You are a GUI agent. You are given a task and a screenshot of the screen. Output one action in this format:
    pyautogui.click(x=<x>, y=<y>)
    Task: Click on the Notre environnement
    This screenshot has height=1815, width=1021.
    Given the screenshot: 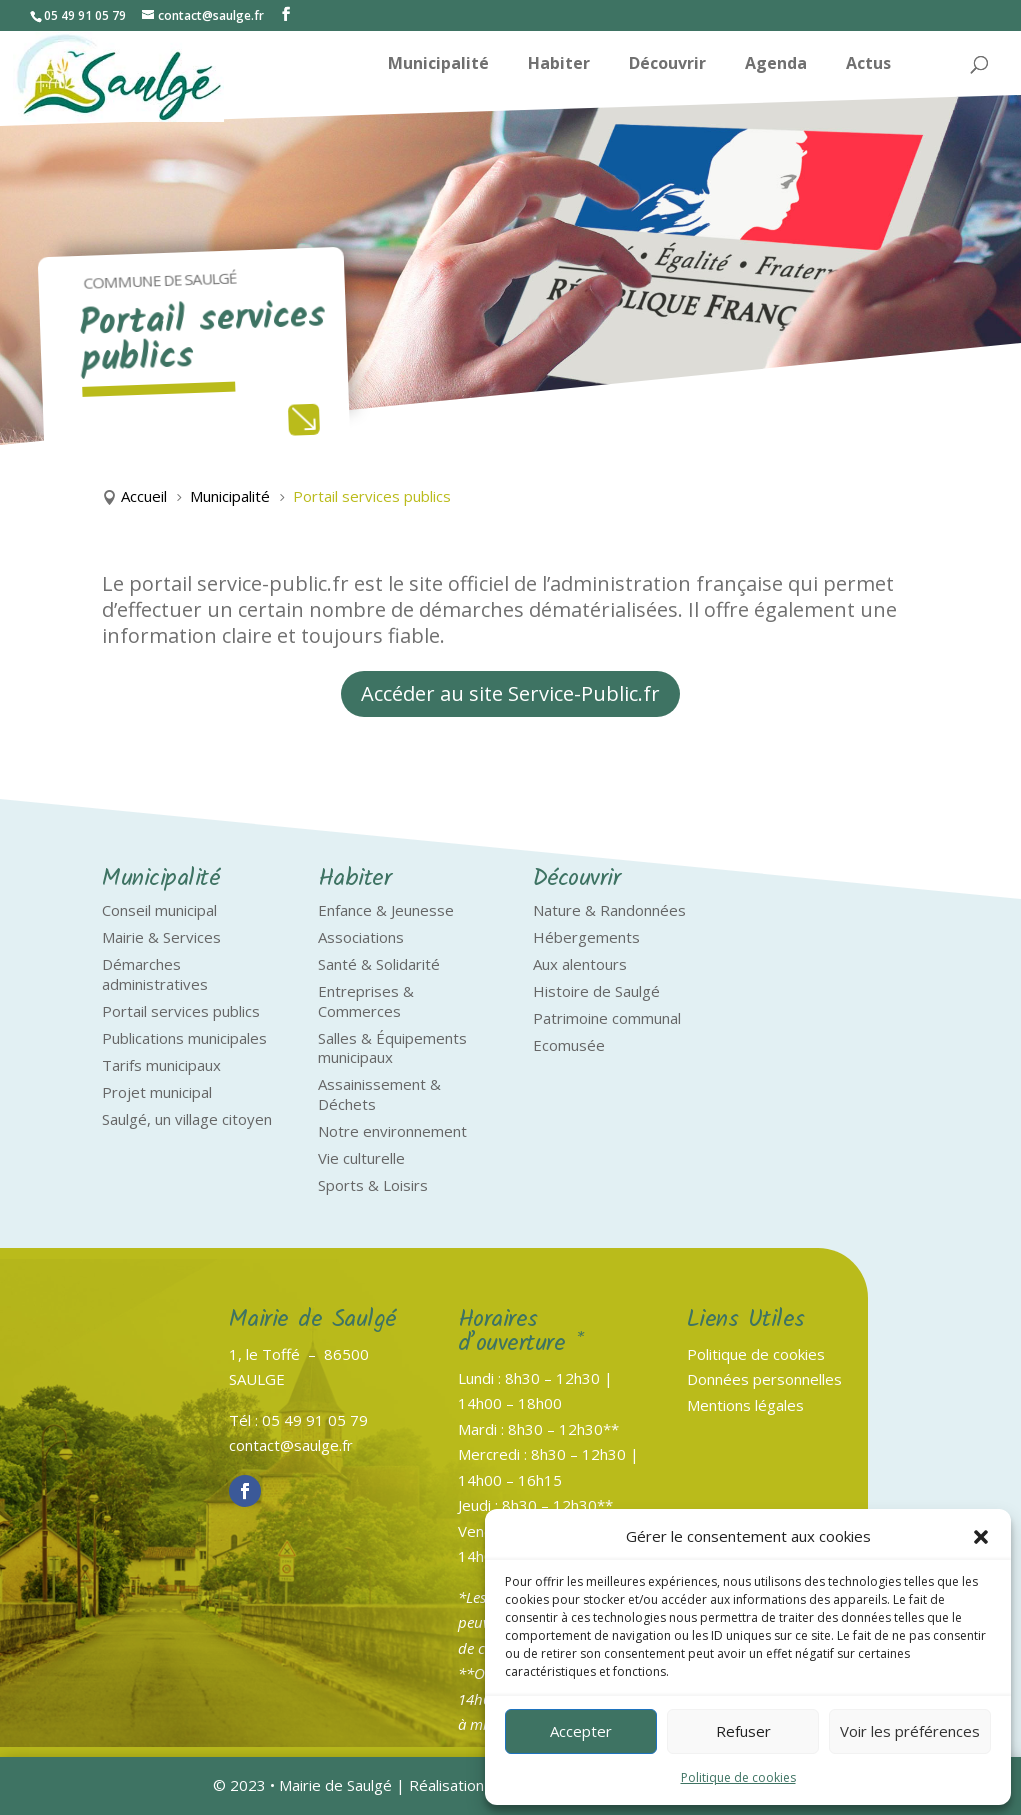 What is the action you would take?
    pyautogui.click(x=392, y=1131)
    